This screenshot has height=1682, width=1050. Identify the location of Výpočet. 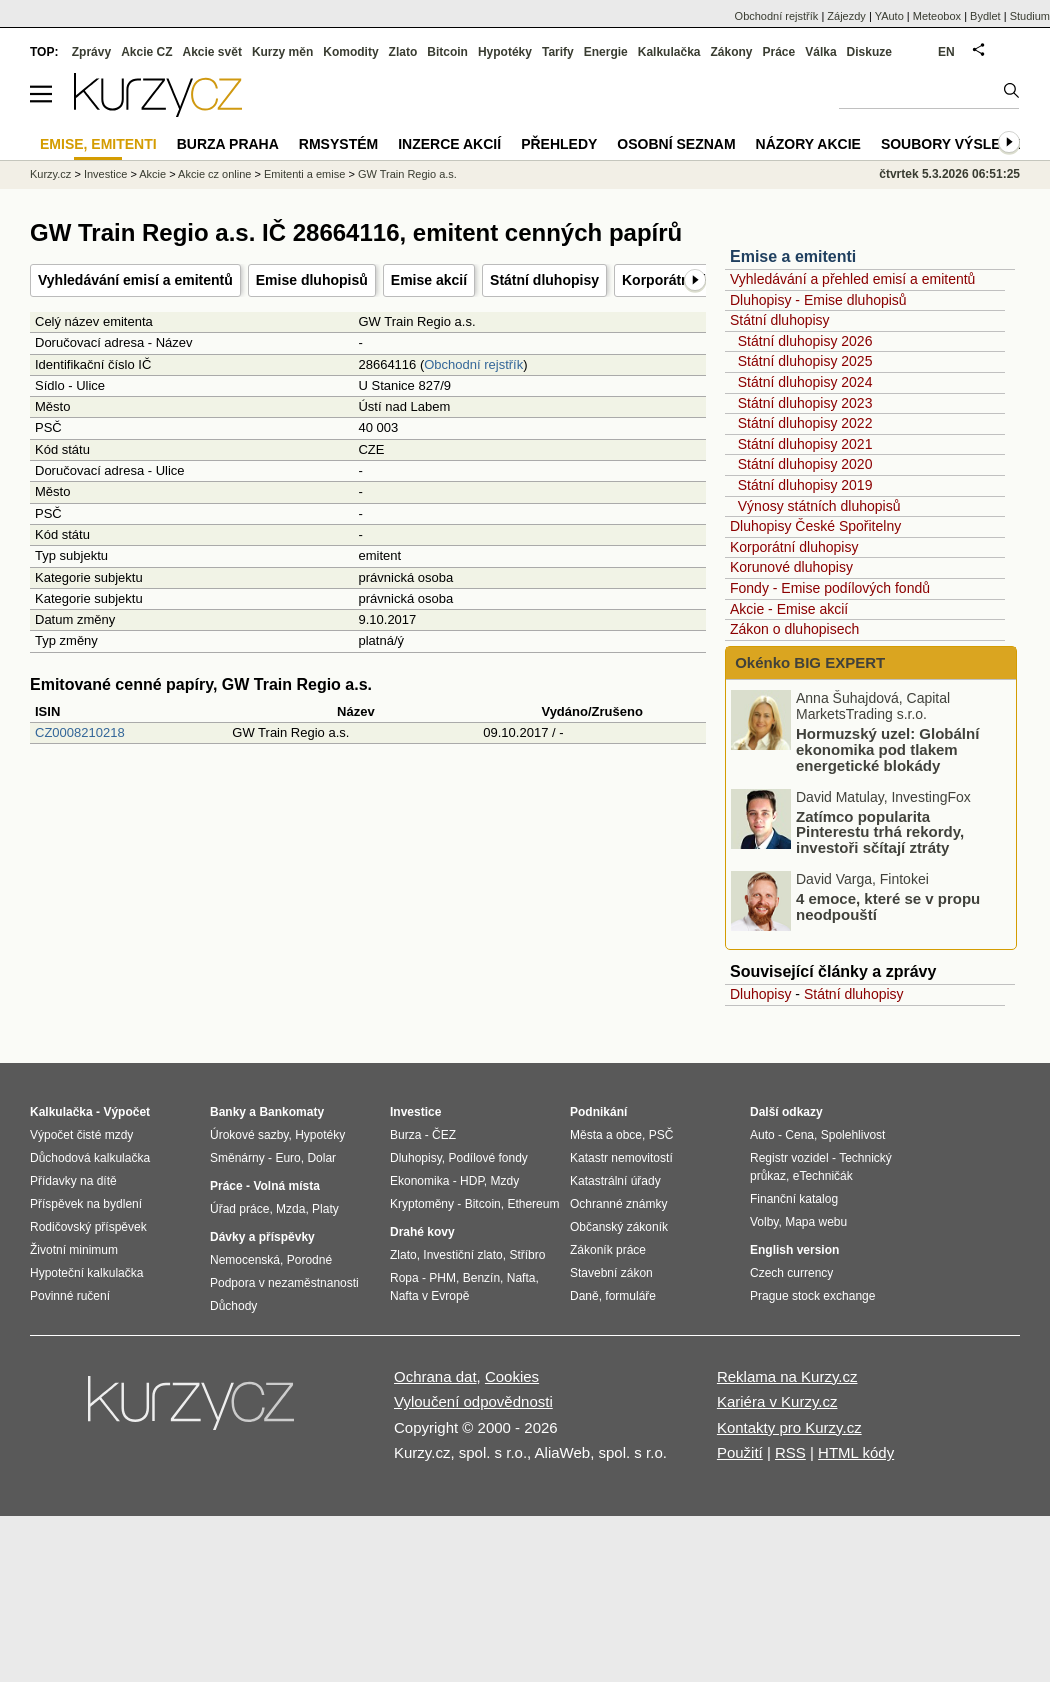
(126, 1112).